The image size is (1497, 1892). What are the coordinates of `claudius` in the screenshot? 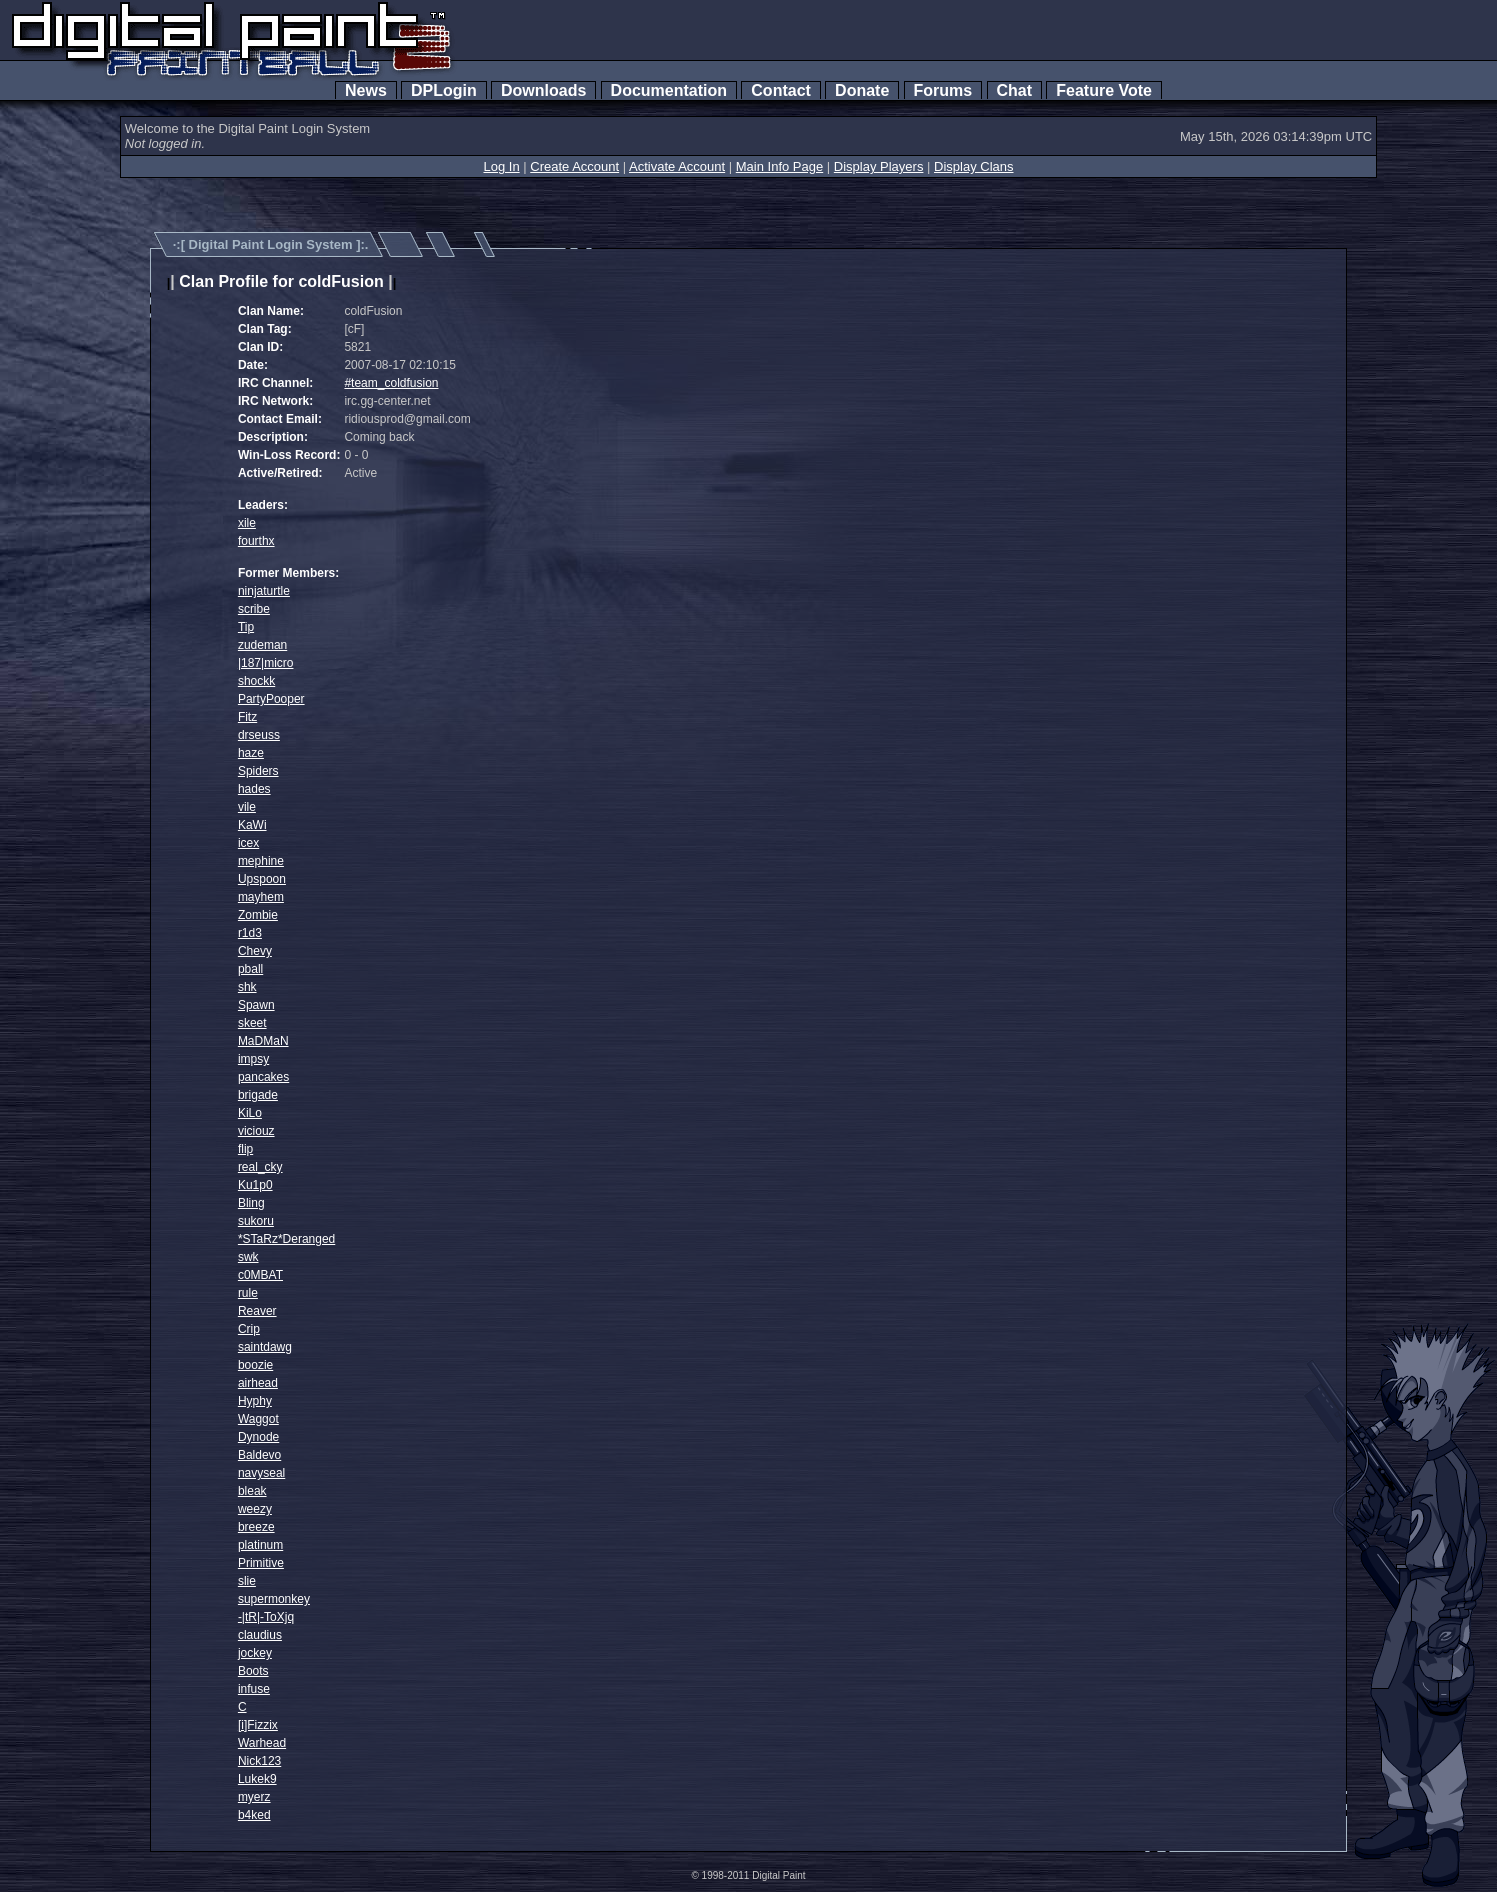 It's located at (260, 1635).